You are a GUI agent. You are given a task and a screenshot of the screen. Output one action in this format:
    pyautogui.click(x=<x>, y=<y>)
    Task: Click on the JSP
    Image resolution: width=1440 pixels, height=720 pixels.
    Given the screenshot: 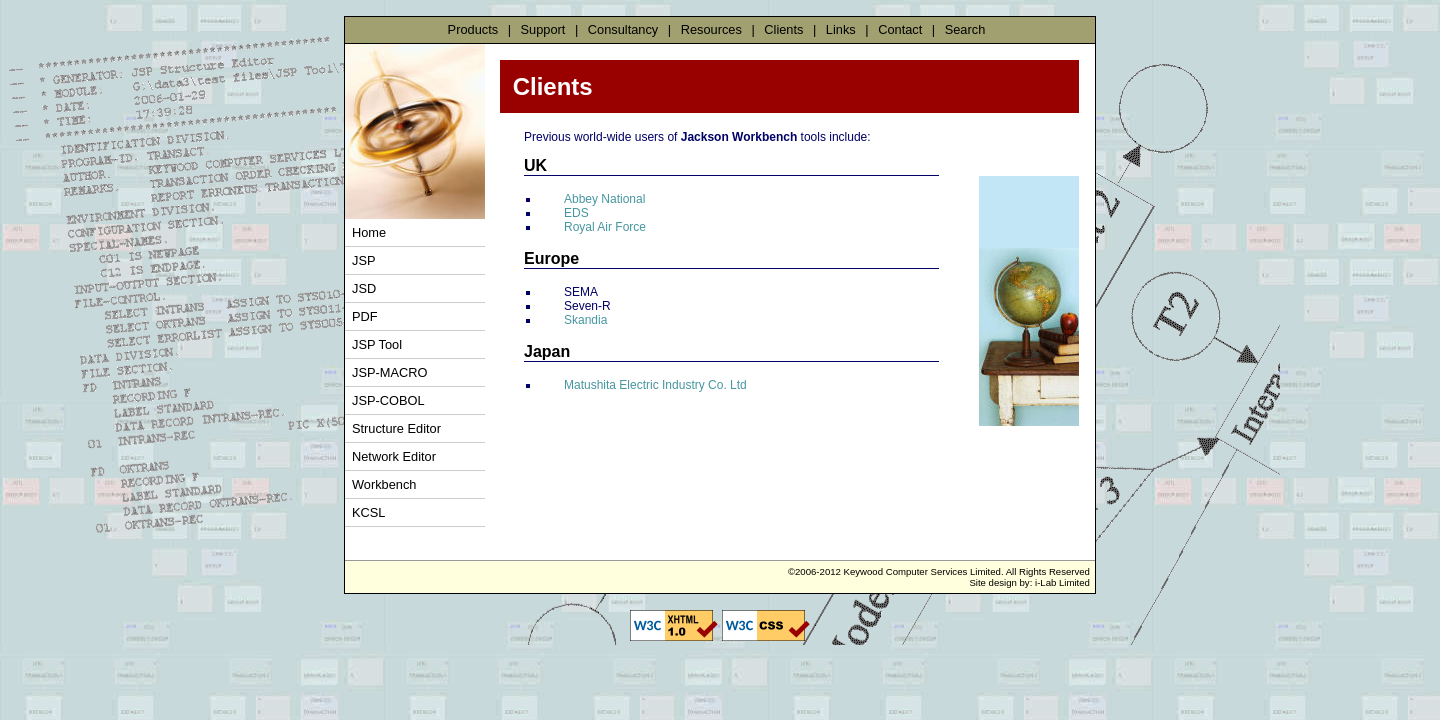 What is the action you would take?
    pyautogui.click(x=363, y=260)
    